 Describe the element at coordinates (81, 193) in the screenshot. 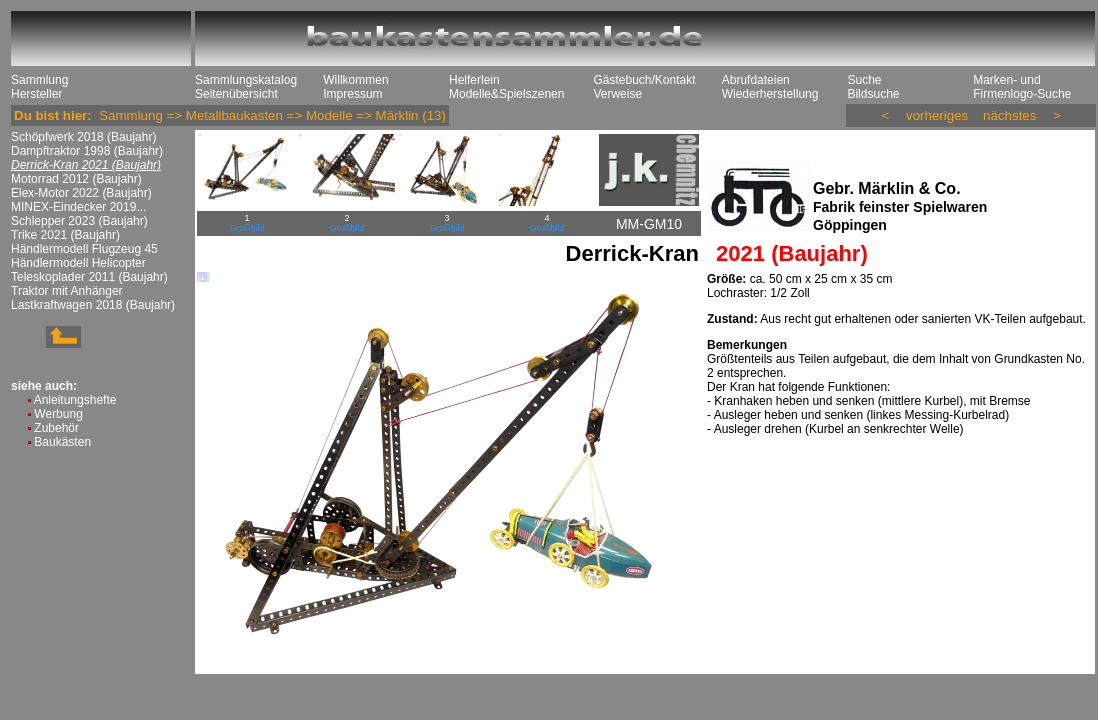

I see `Elex-Motor 2022 (Baujahr)` at that location.